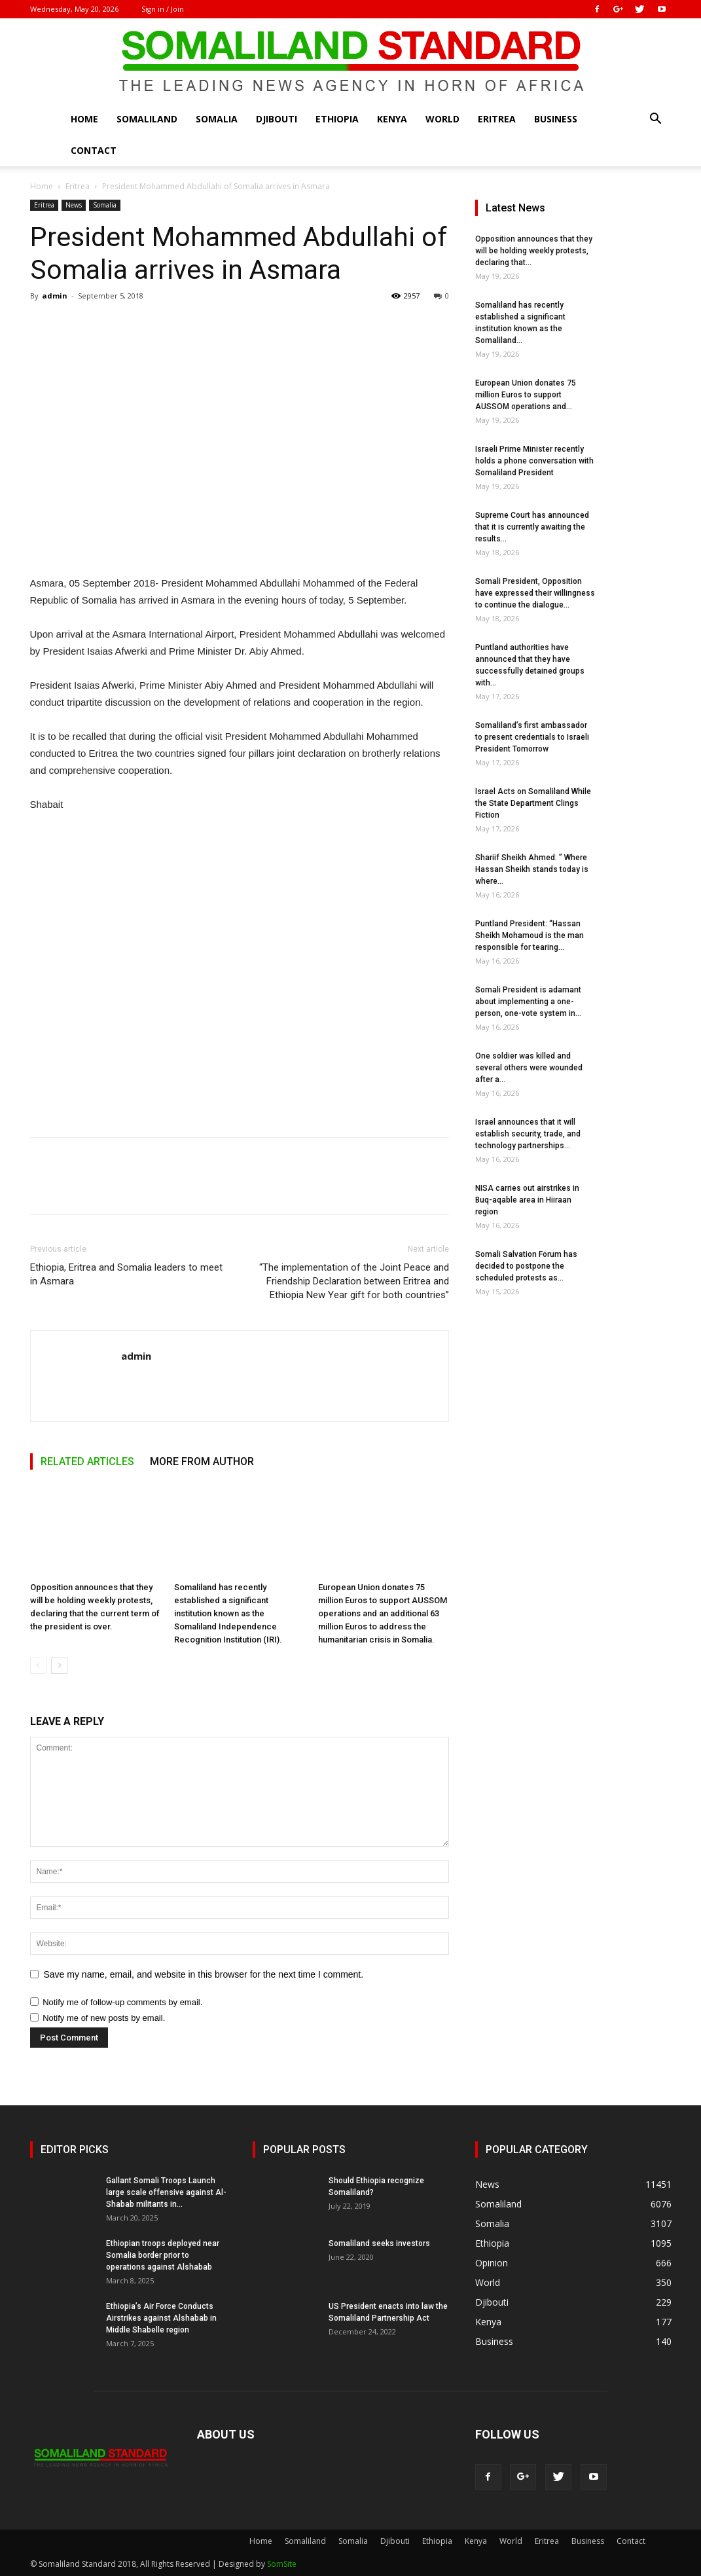  I want to click on Somaliland’s first ambassador to present credentials to Israeli President Tomorrow, so click(532, 737).